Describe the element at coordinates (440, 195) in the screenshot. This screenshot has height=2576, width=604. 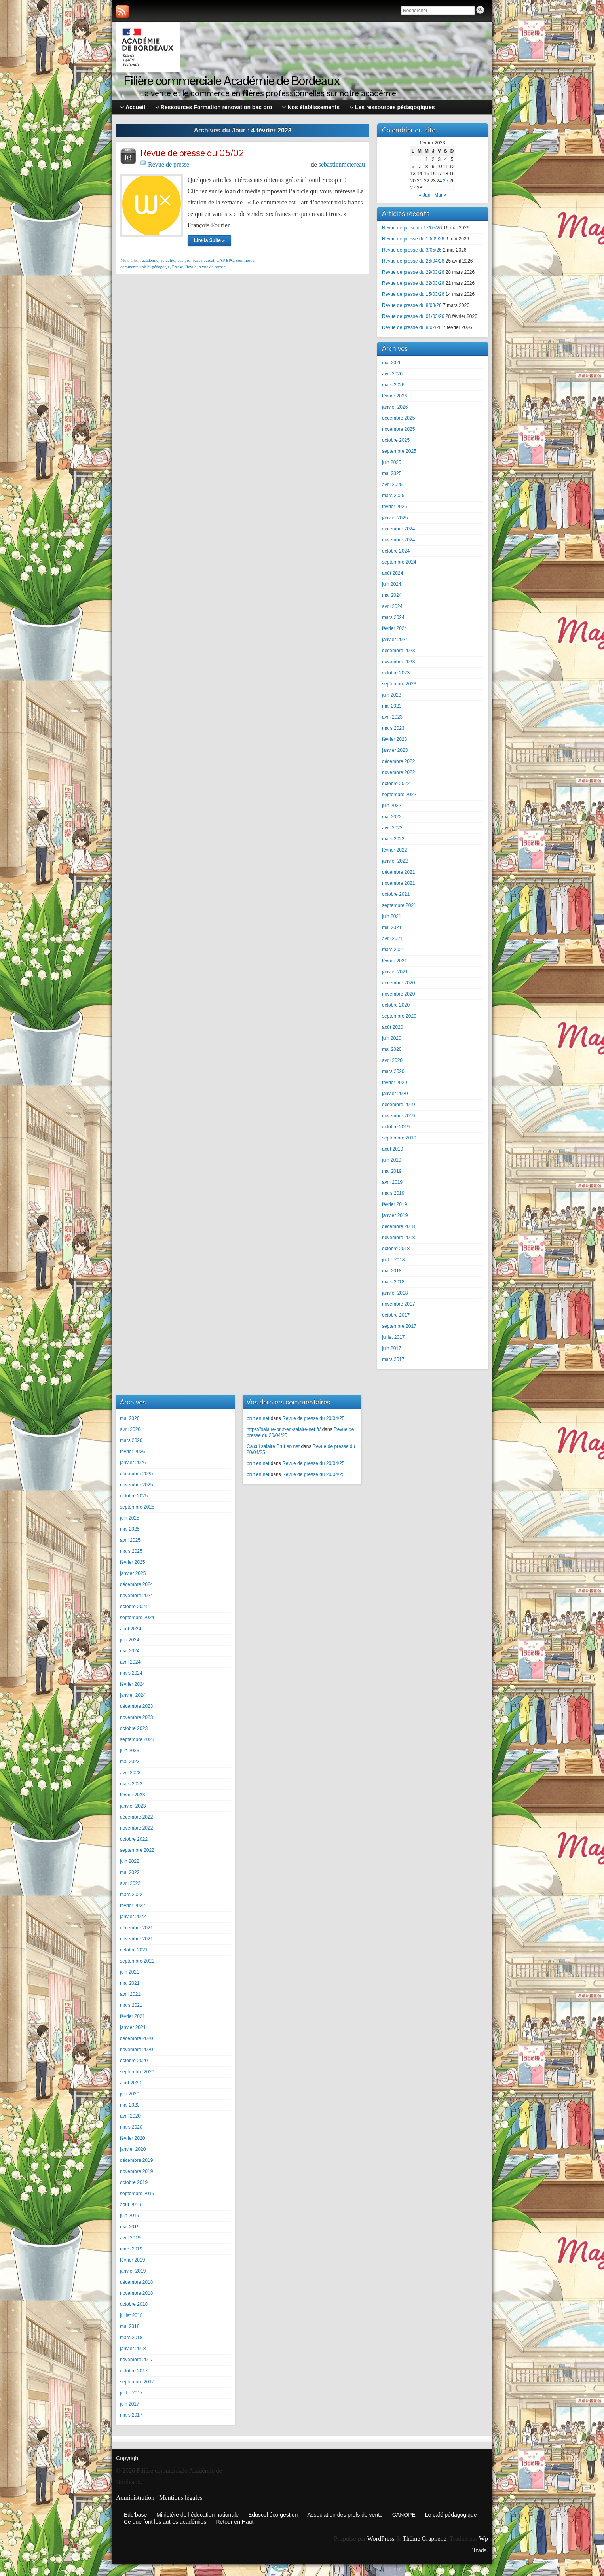
I see `Mar »` at that location.